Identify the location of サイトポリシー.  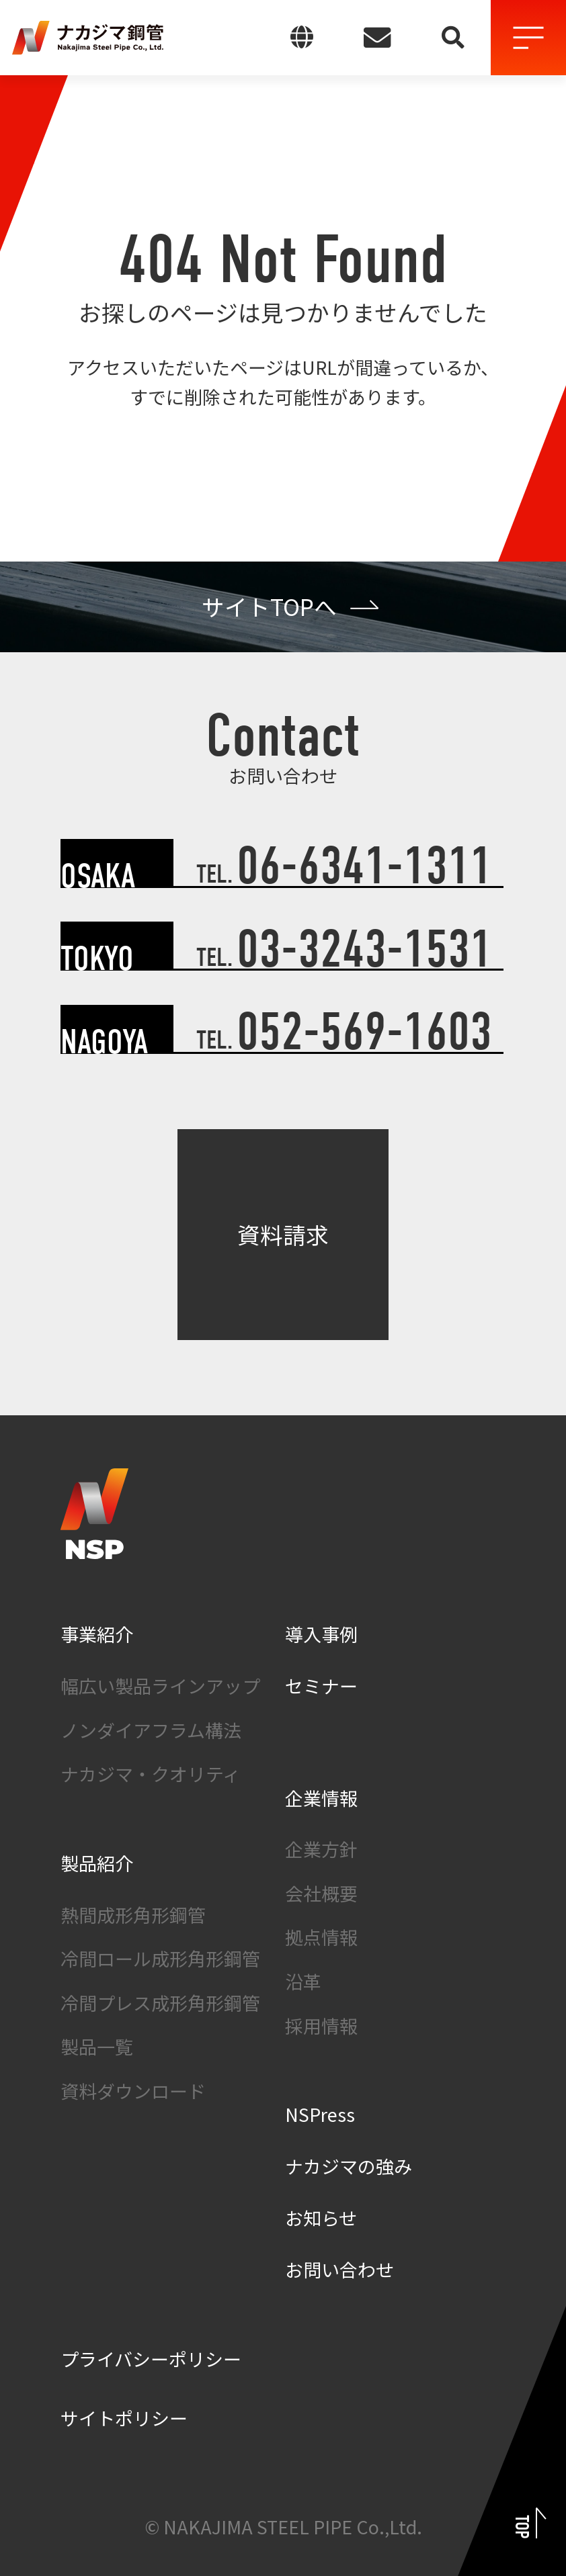
(124, 2418).